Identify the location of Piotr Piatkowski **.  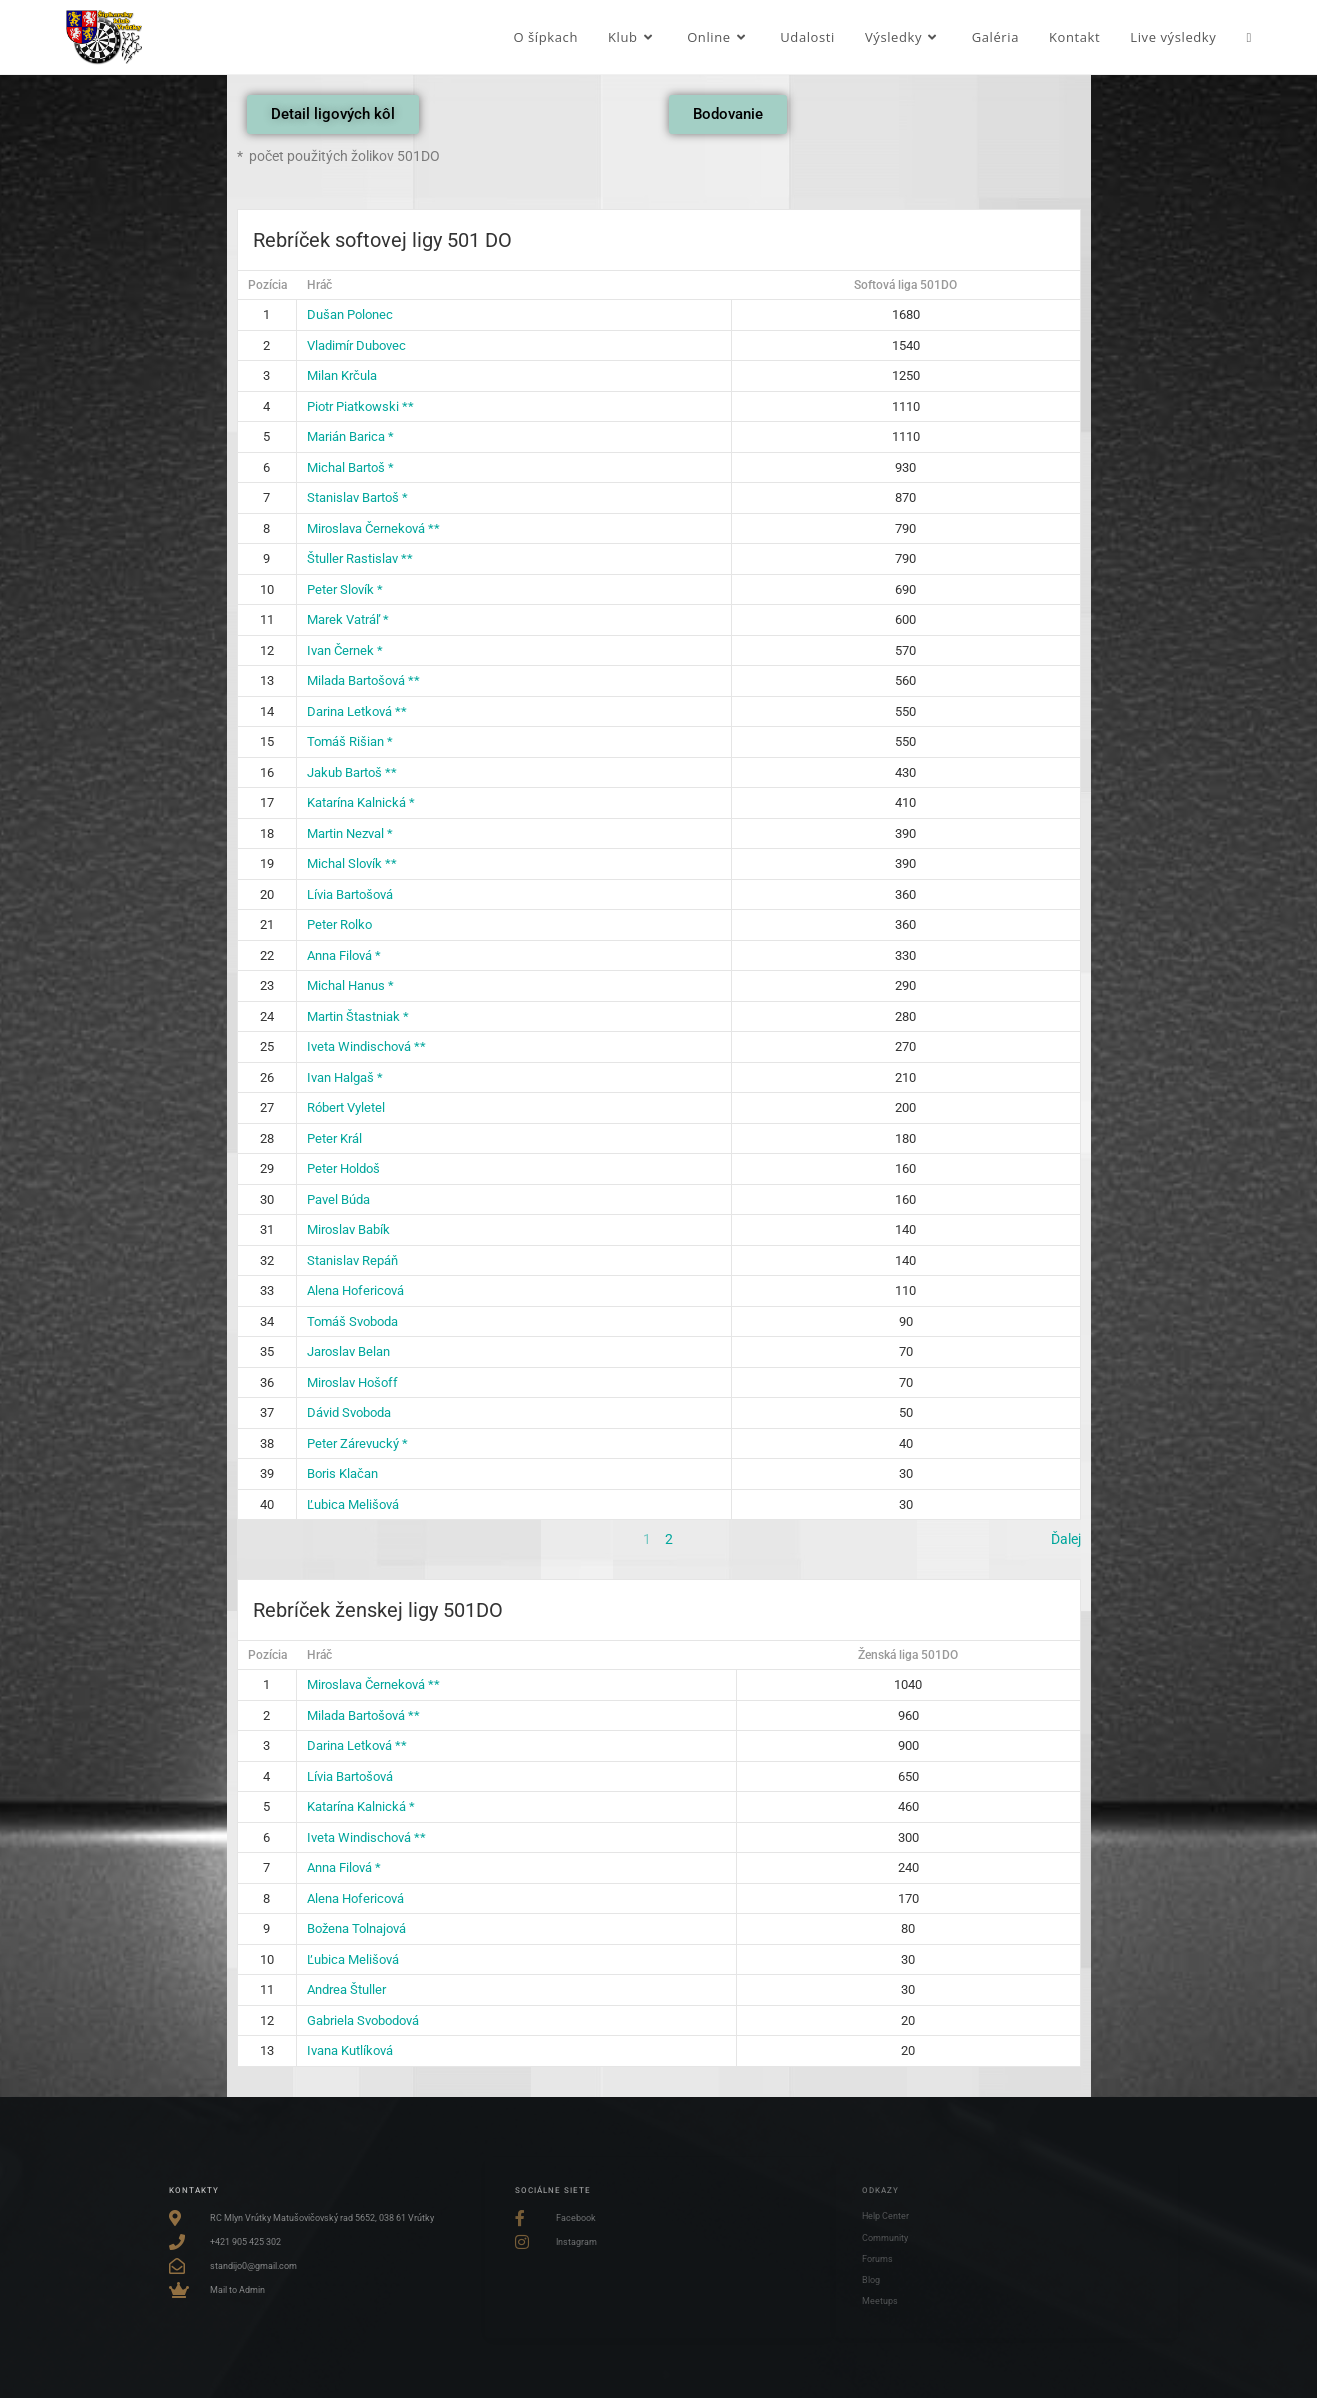
(360, 406).